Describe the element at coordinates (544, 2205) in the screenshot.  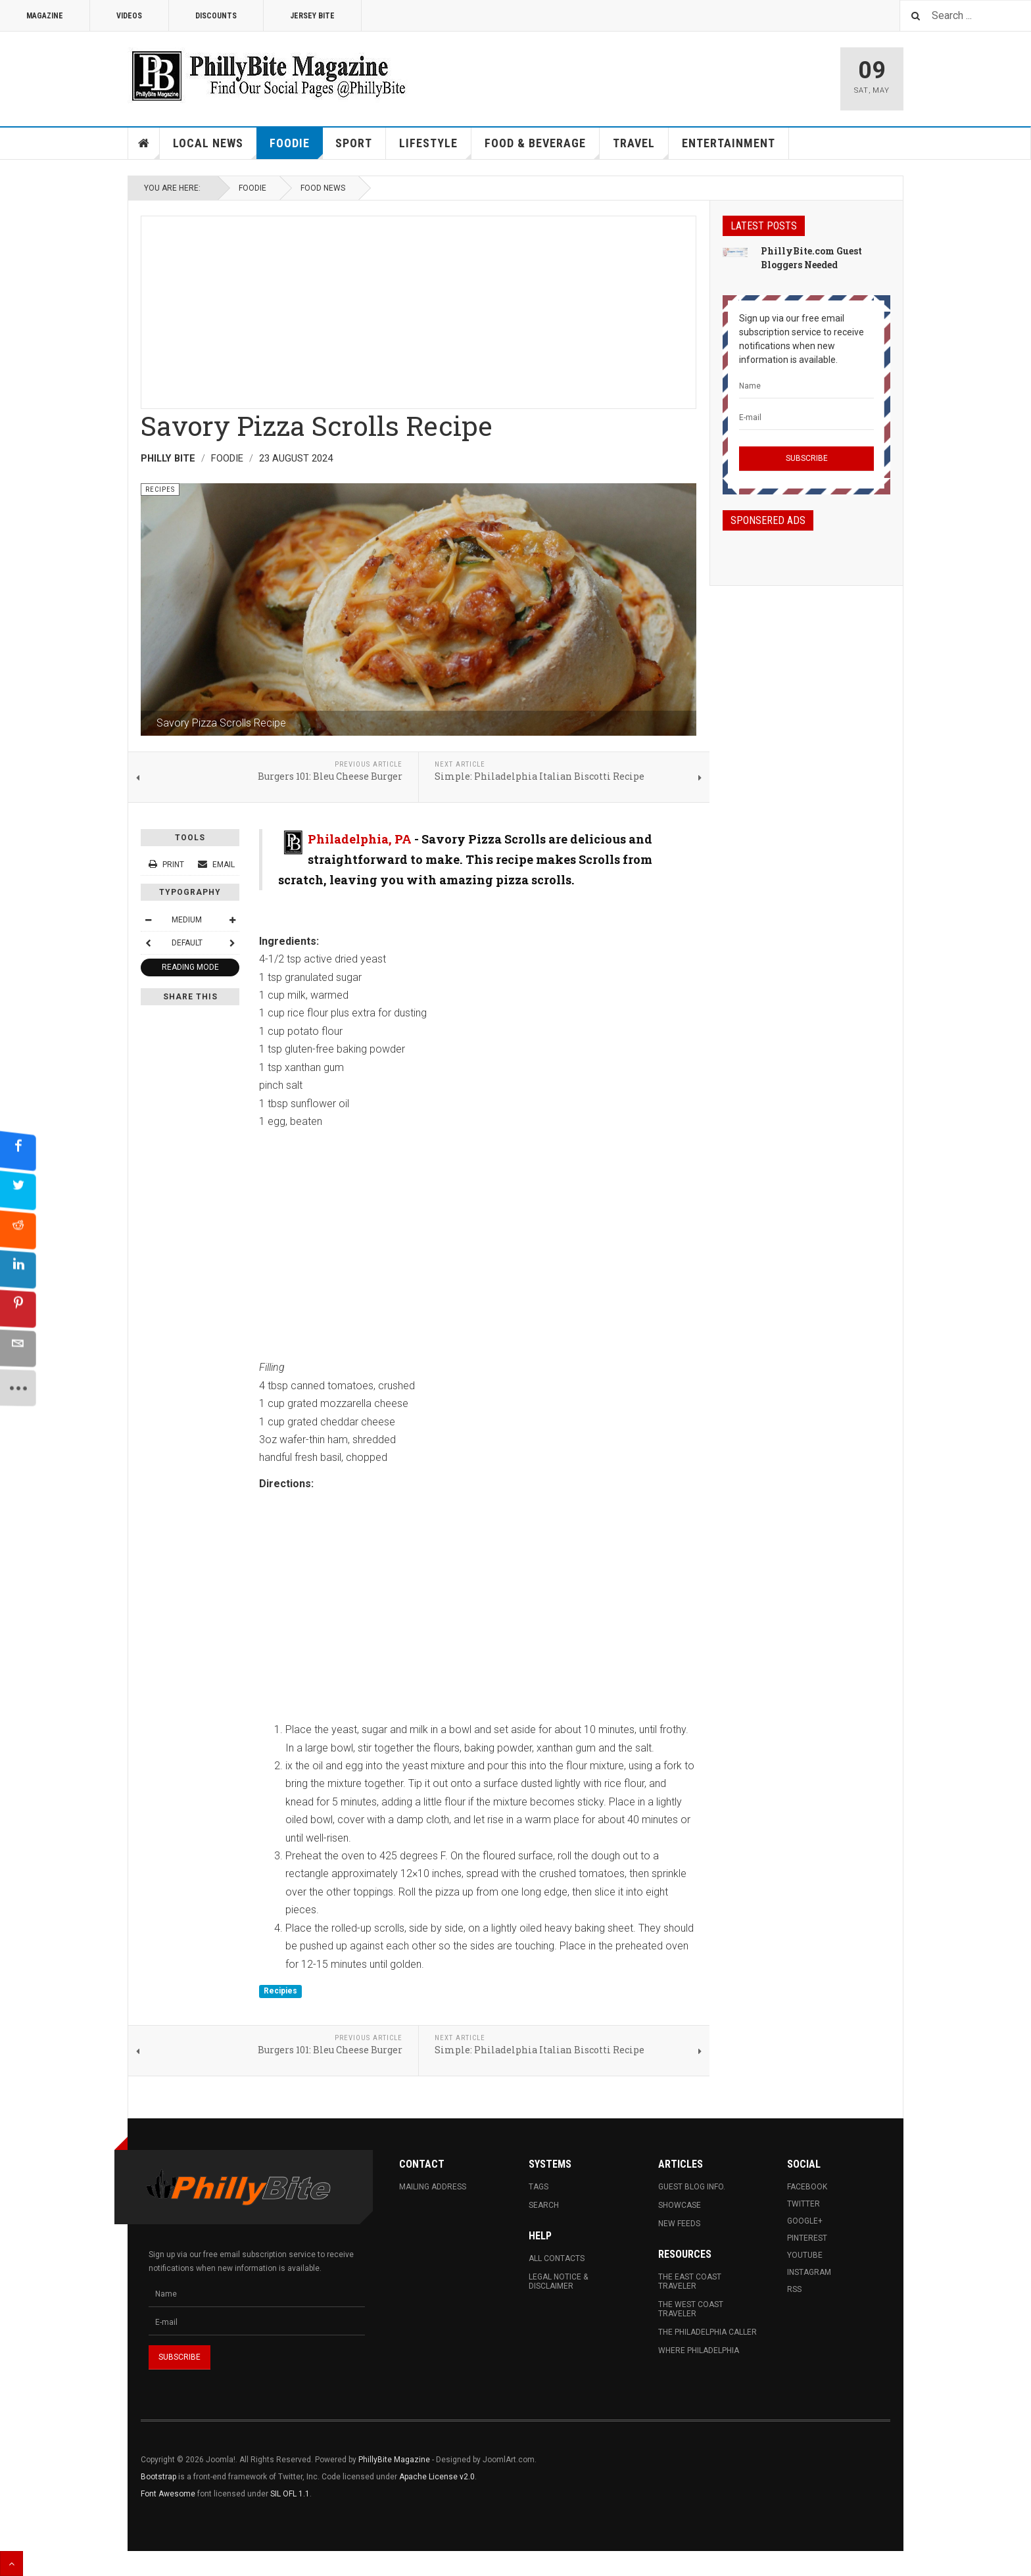
I see `Search` at that location.